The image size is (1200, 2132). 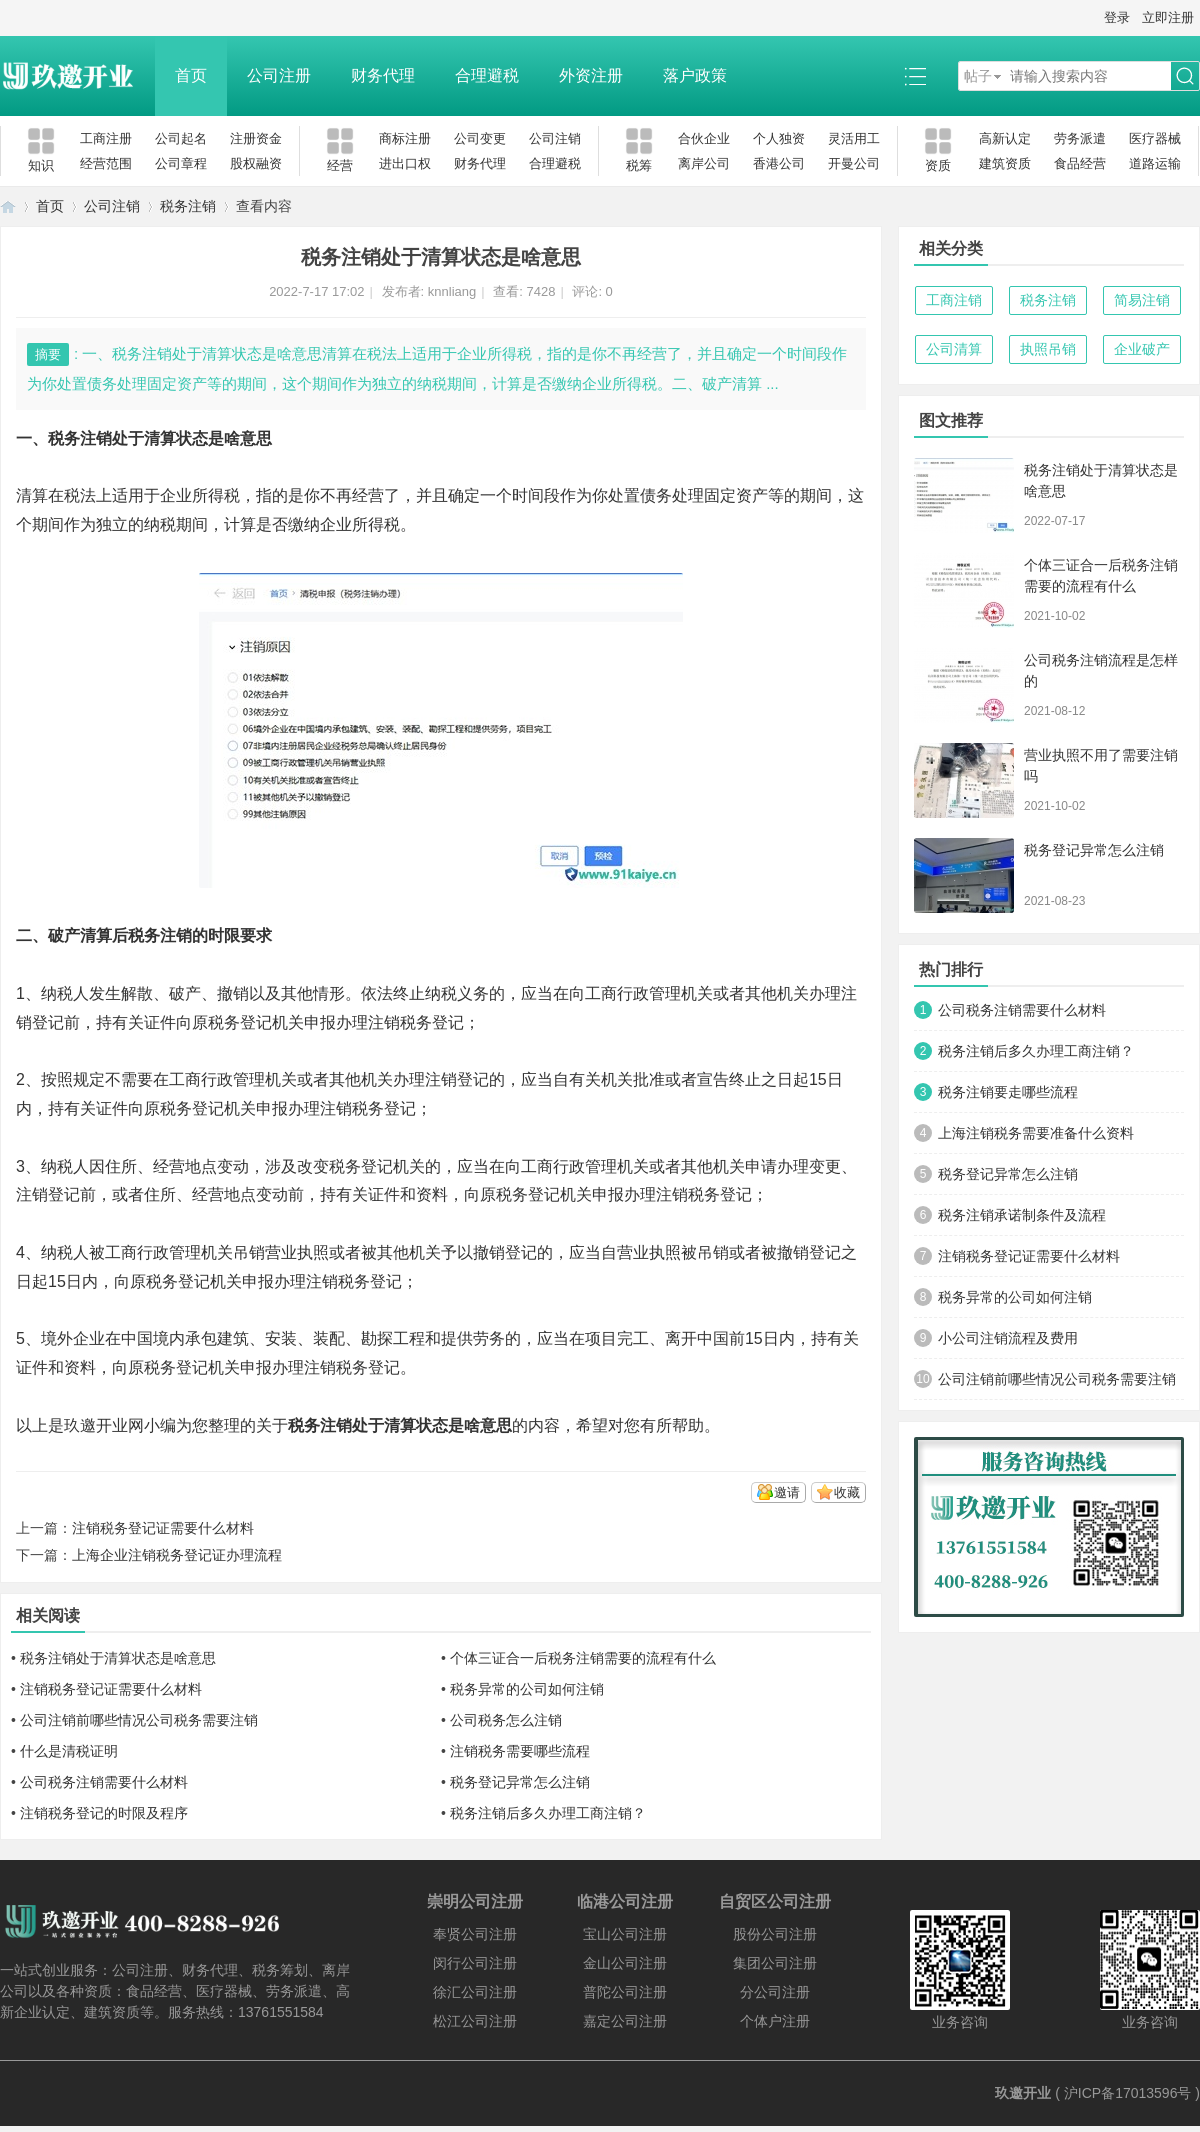 I want to click on 税务异常的公司如何注销, so click(x=527, y=1689).